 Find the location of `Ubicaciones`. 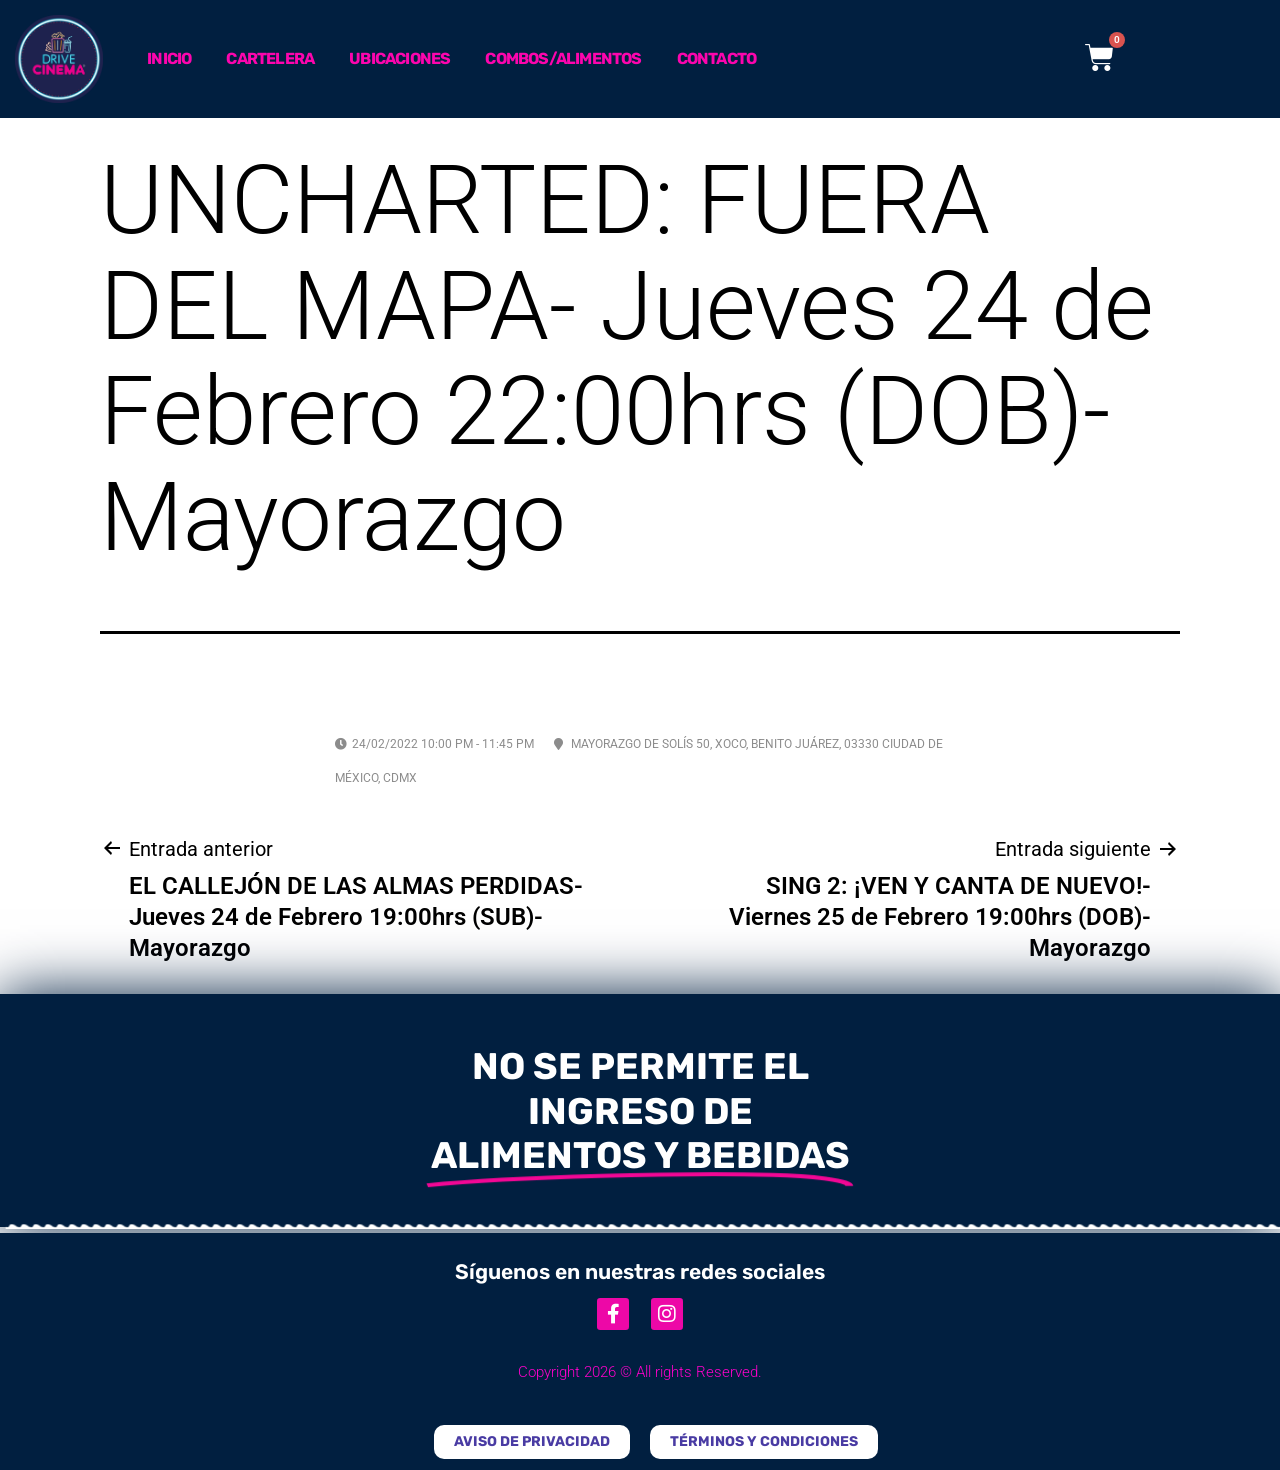

Ubicaciones is located at coordinates (399, 58).